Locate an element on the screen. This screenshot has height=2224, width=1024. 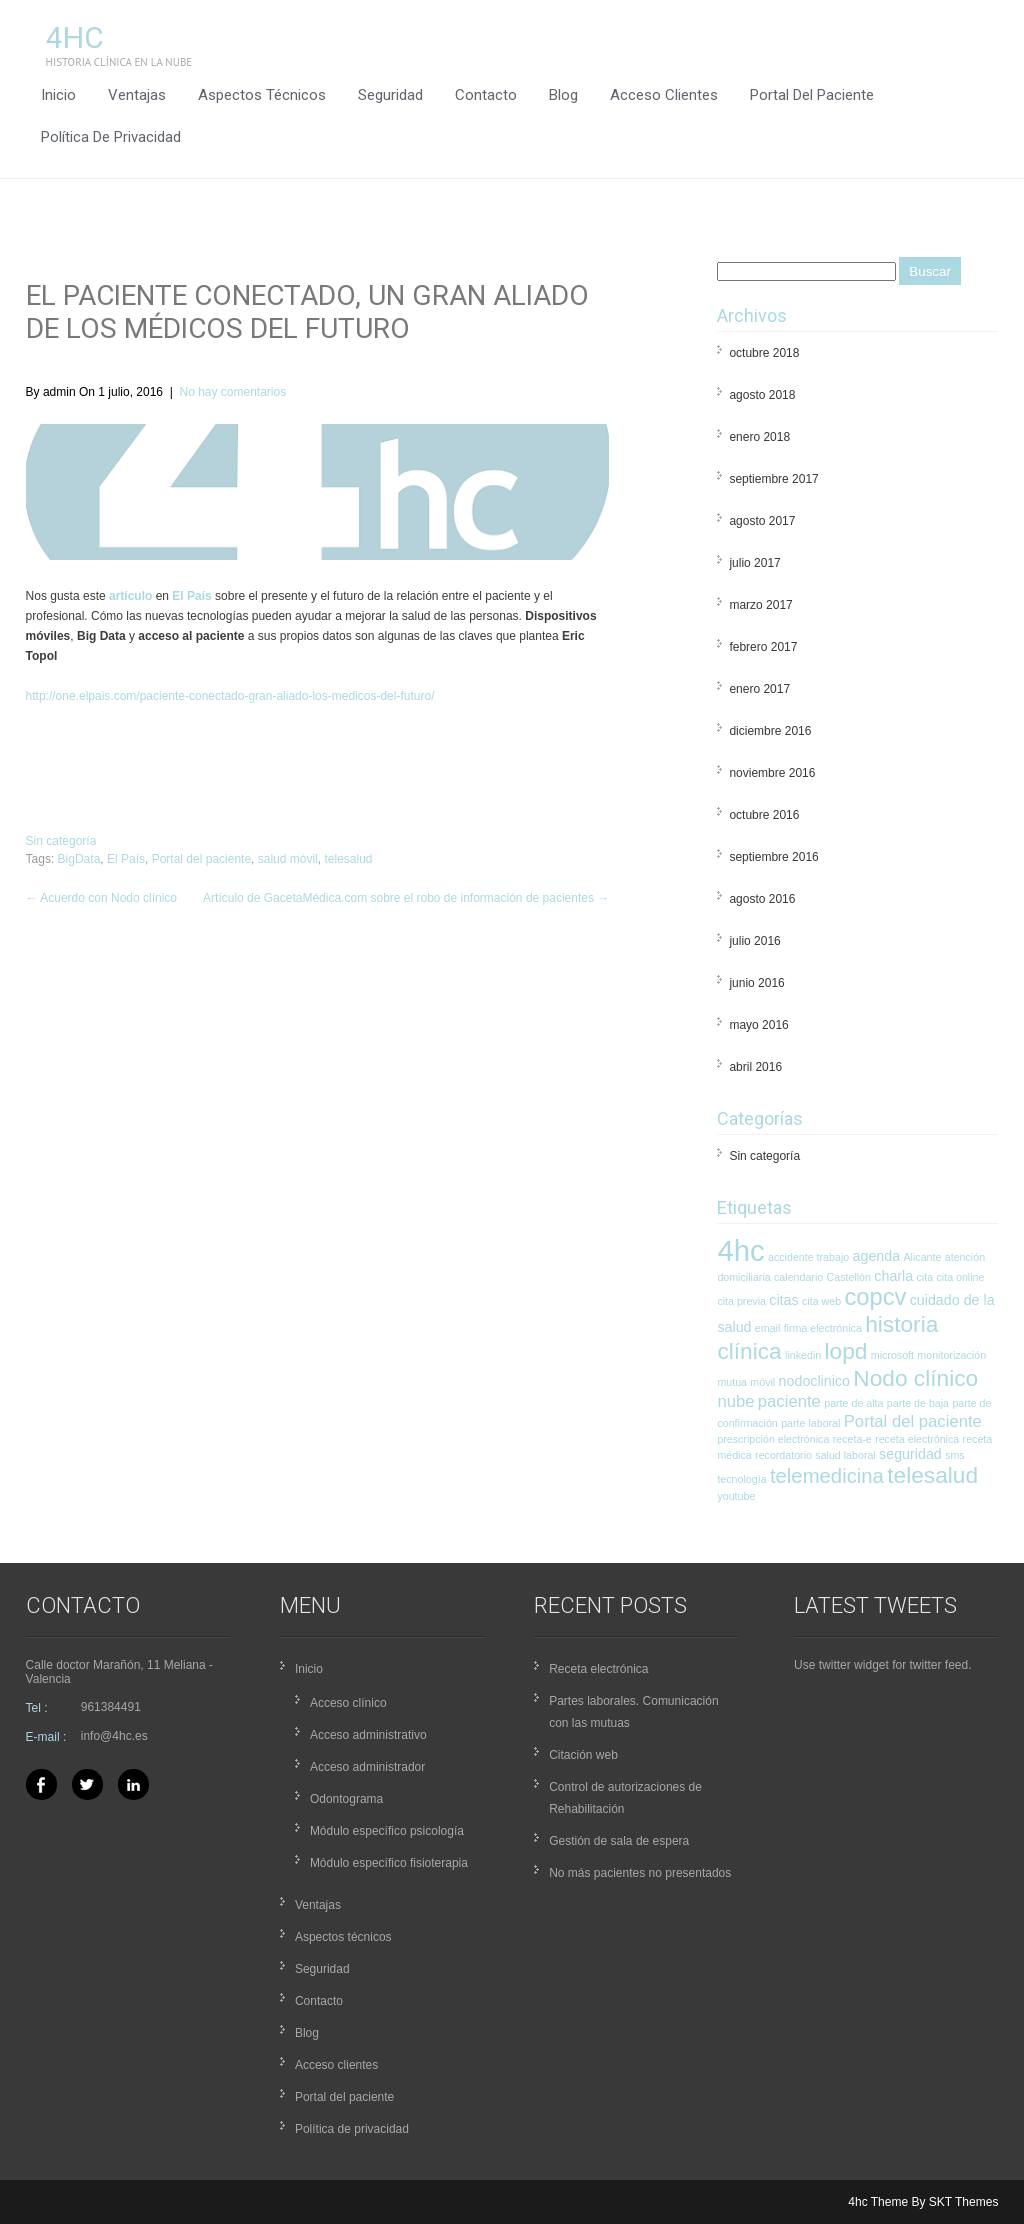
parte de alta [parte de alta (1 elemento)] is located at coordinates (853, 1403).